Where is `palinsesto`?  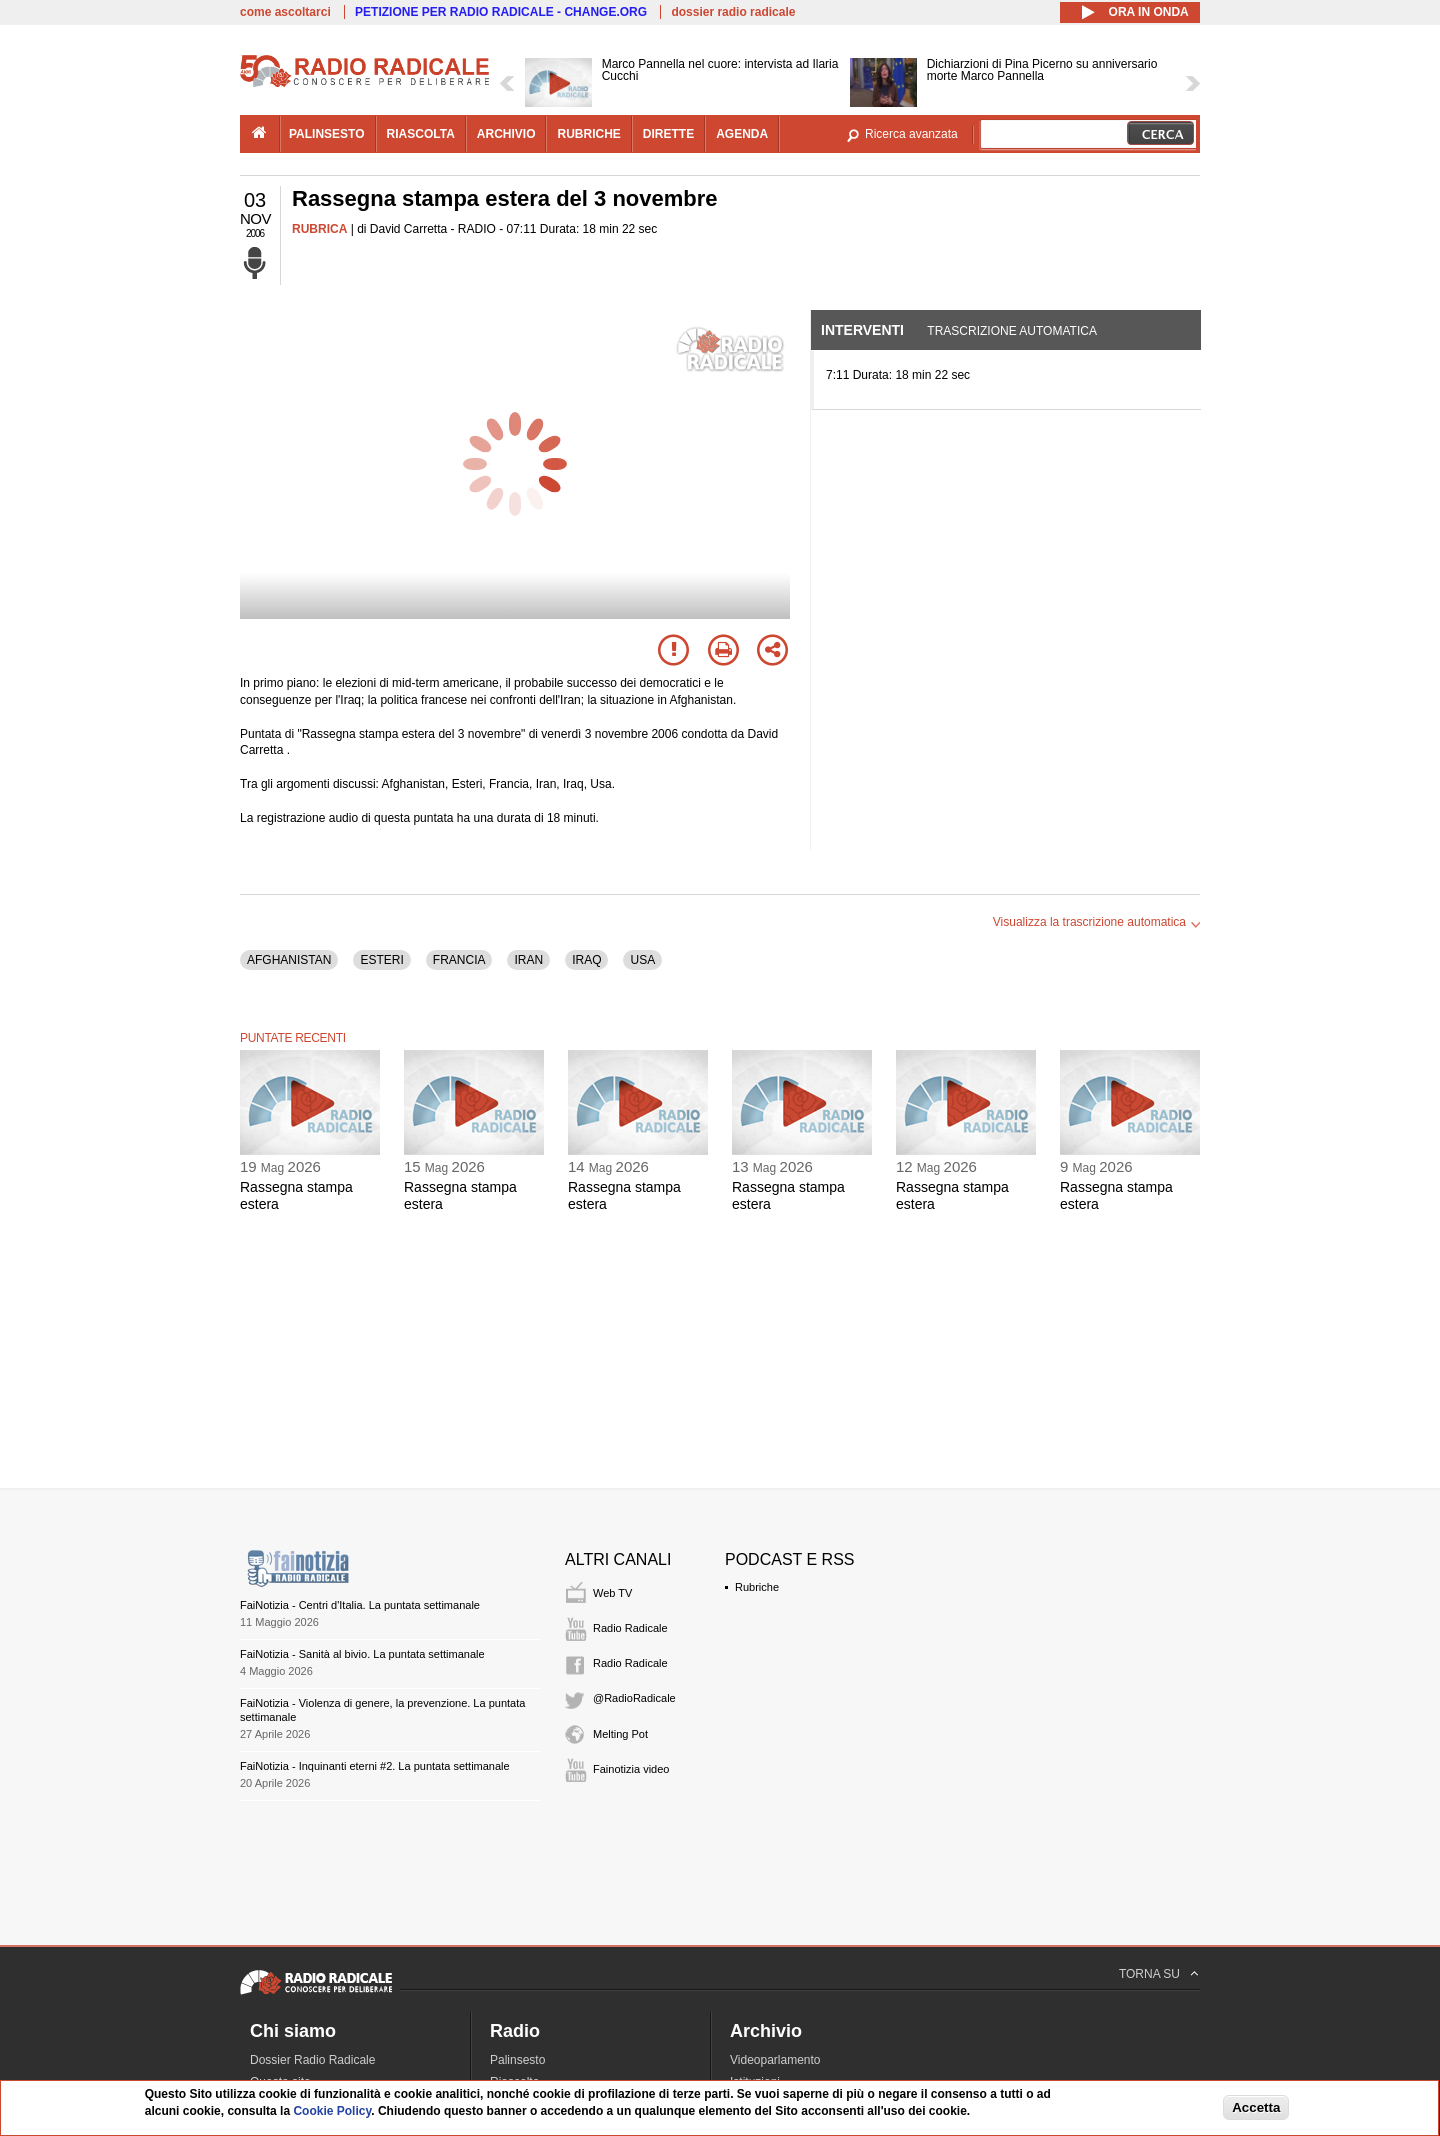 palinsesto is located at coordinates (327, 134).